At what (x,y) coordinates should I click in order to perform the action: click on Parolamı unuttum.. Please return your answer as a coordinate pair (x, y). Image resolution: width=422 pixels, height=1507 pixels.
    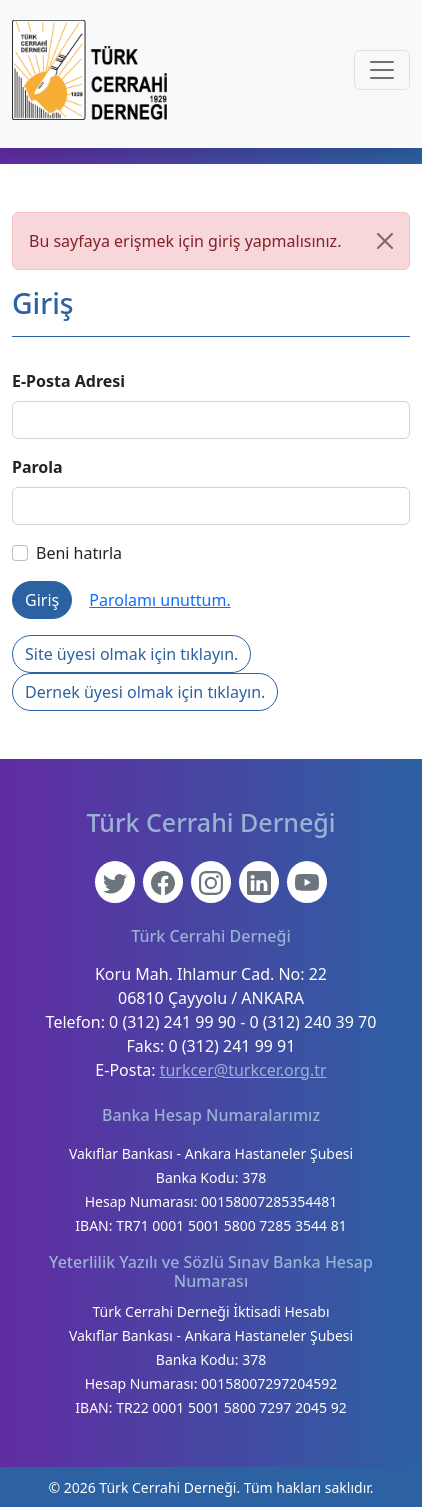
    Looking at the image, I should click on (159, 600).